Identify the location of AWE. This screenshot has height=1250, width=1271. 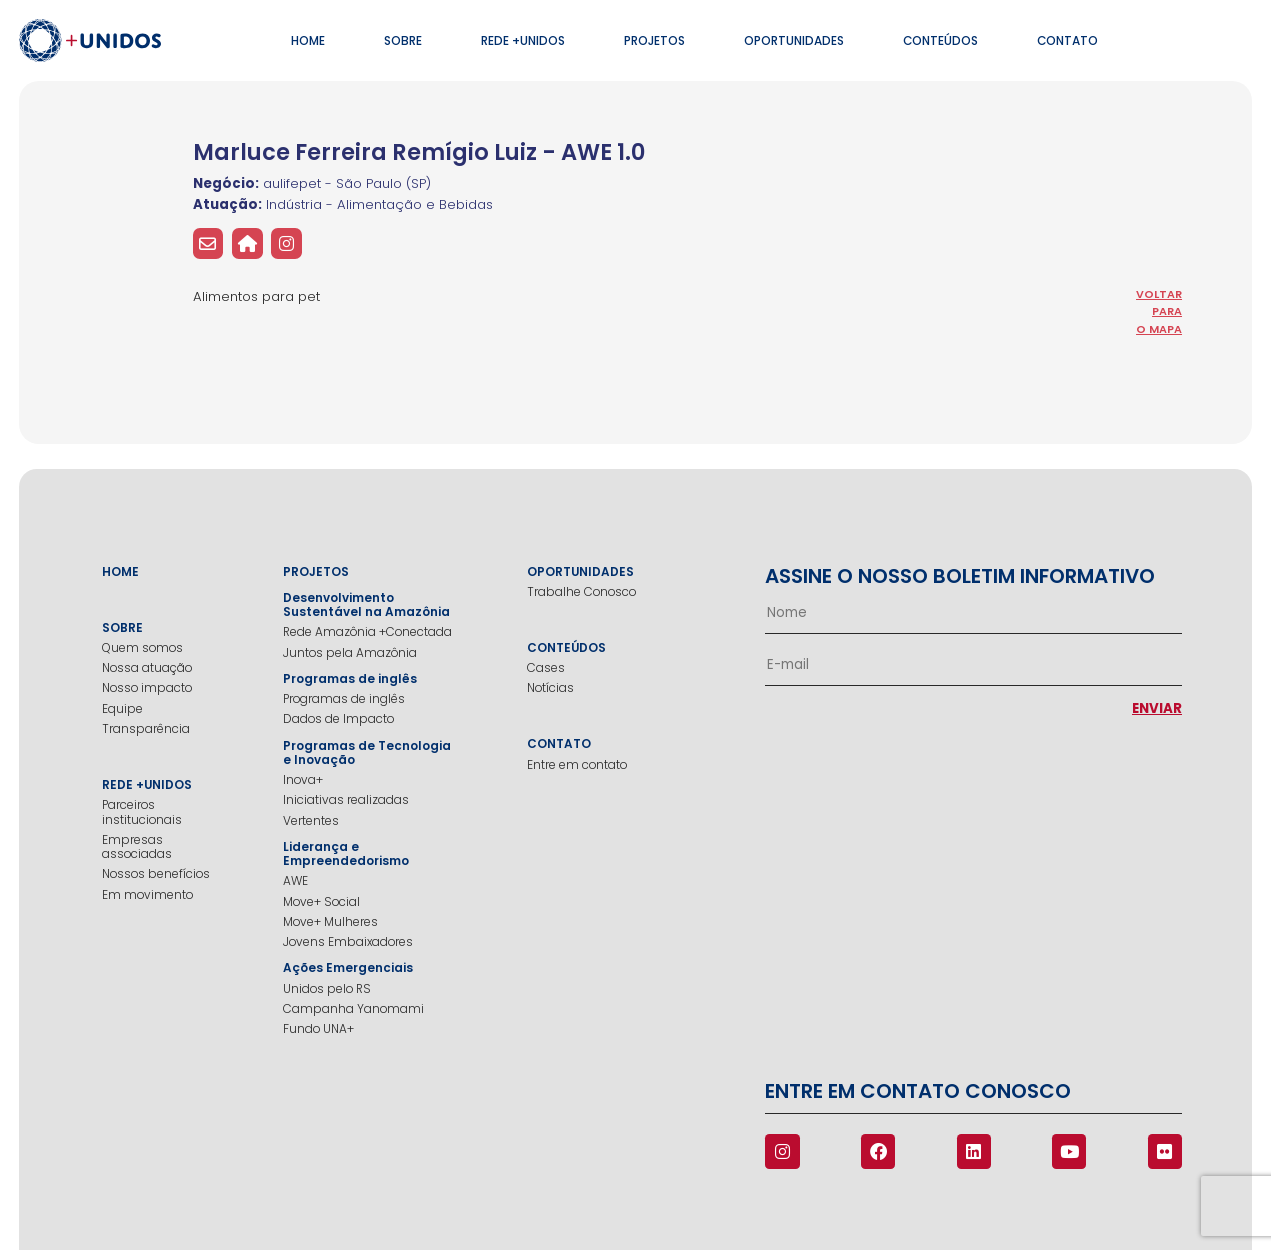
(295, 881).